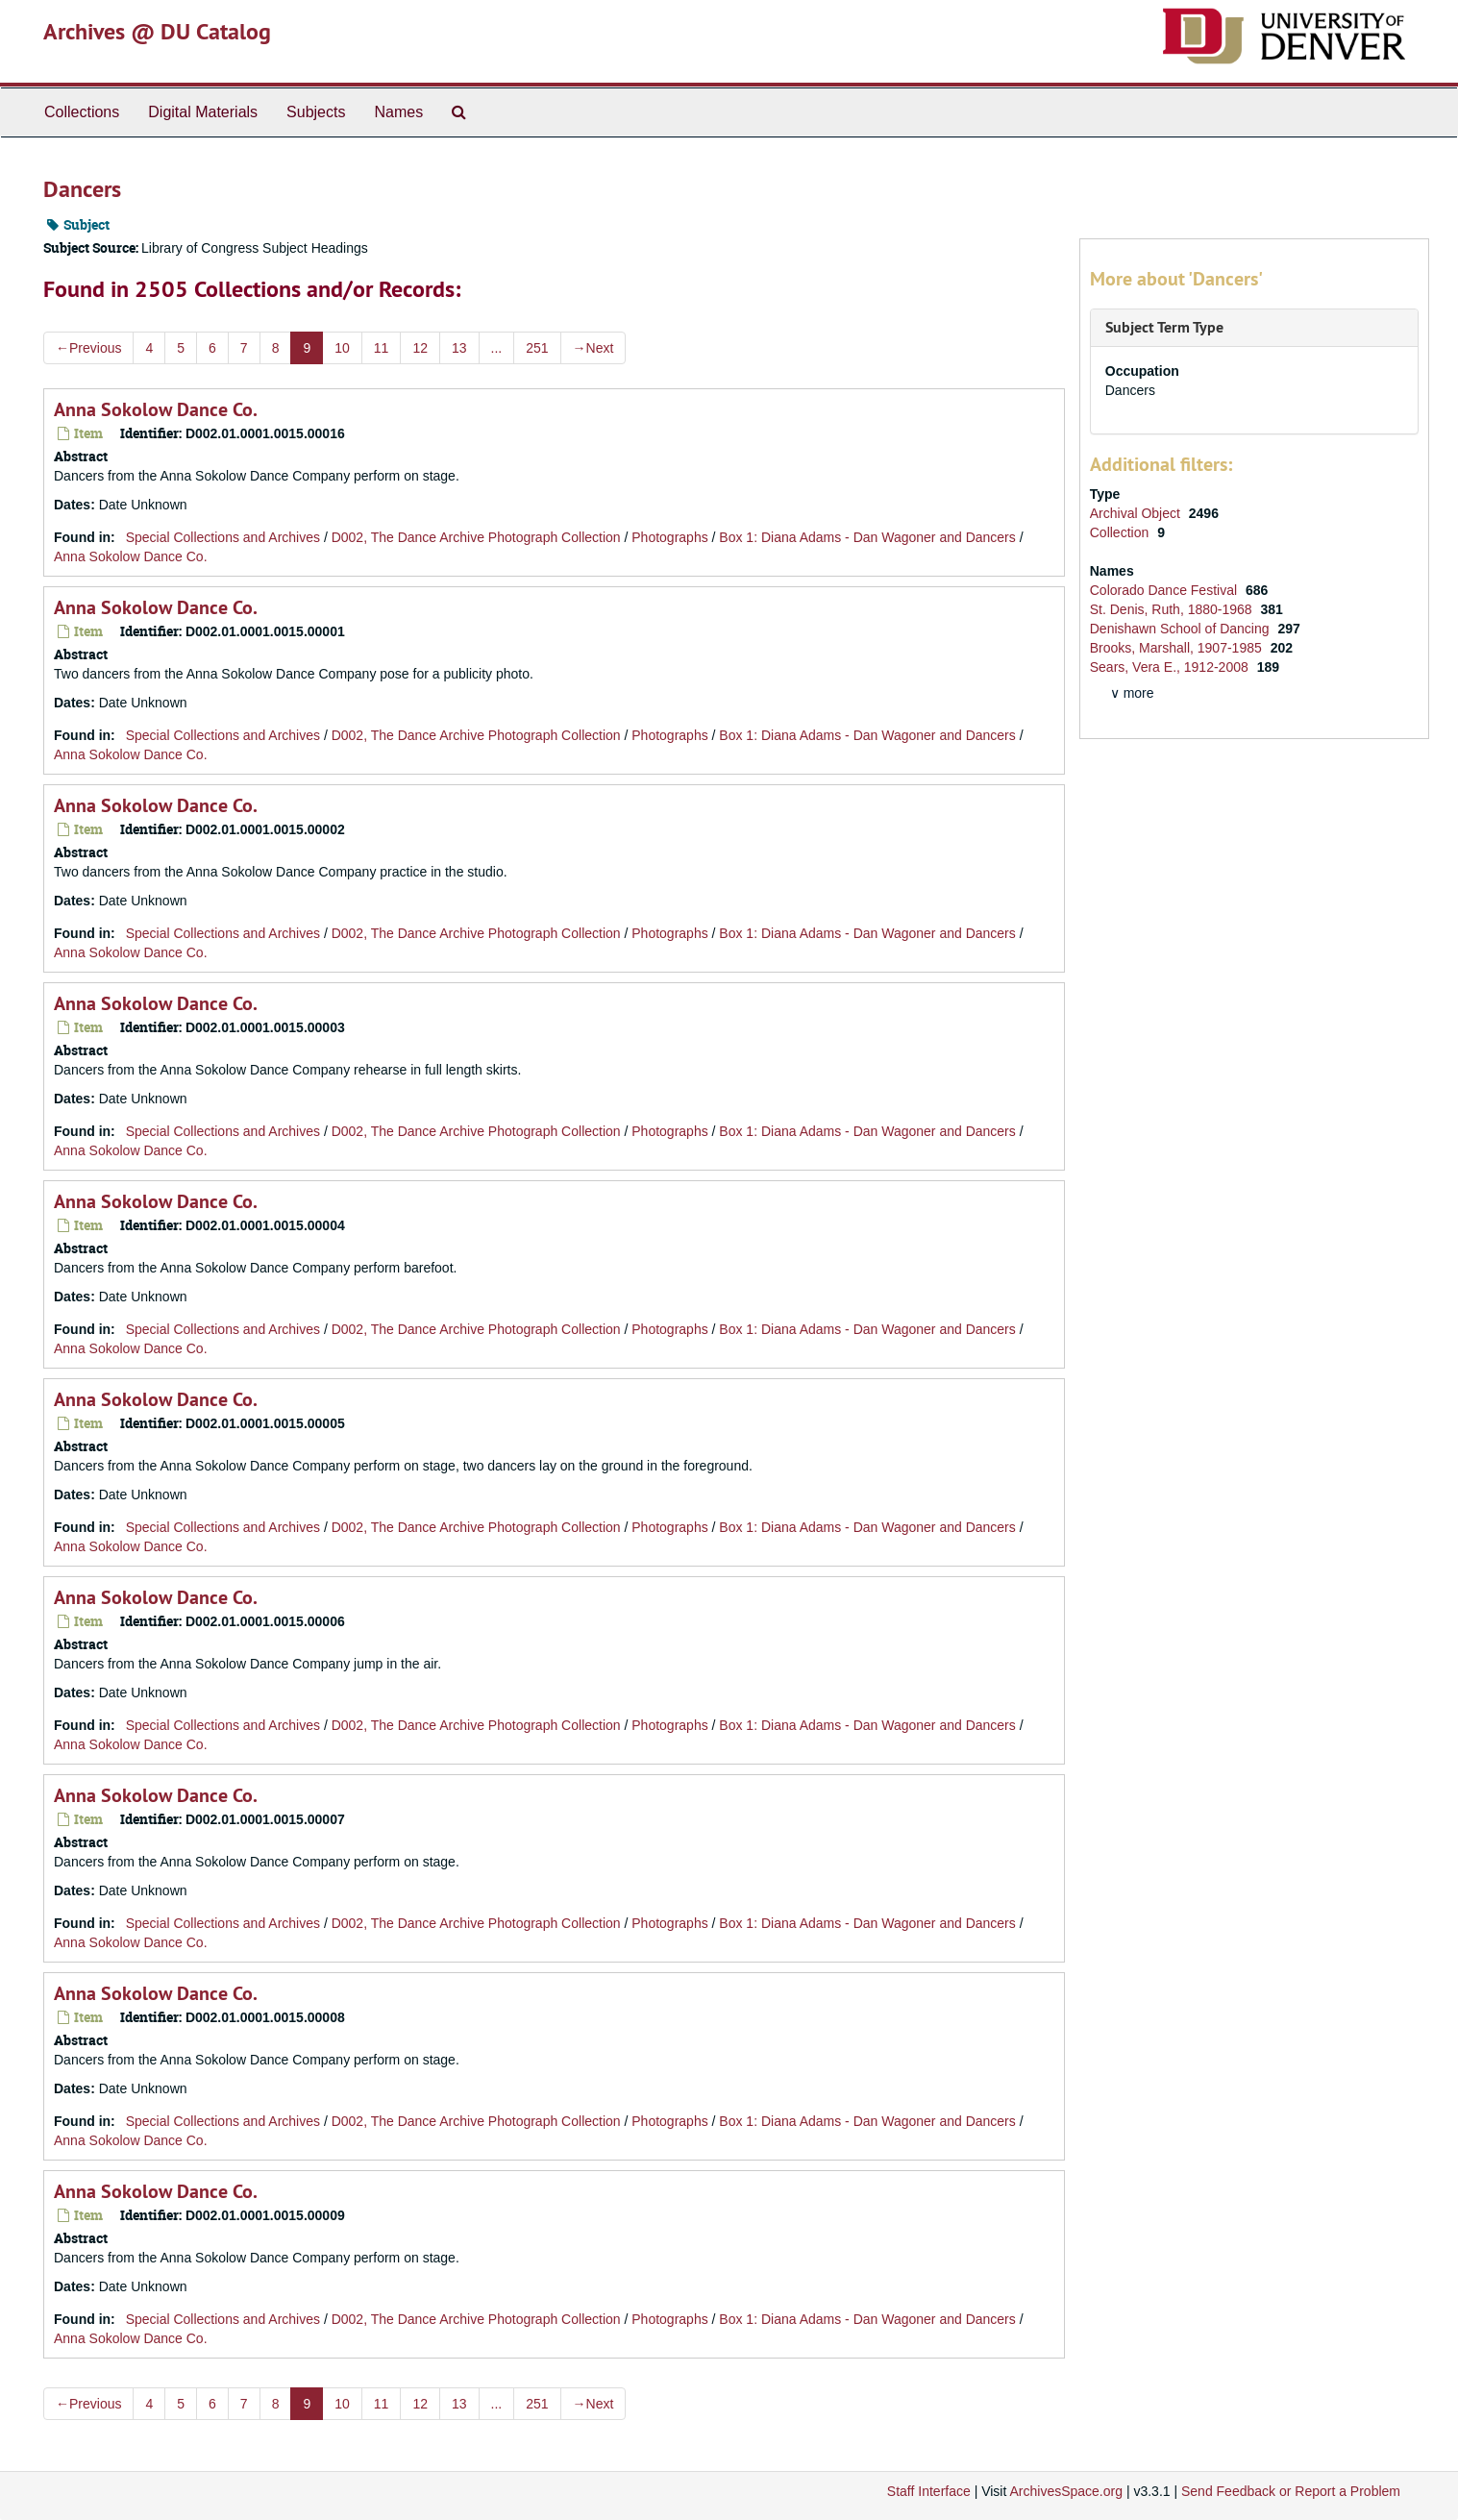  I want to click on Special Collections and Archives, so click(223, 537).